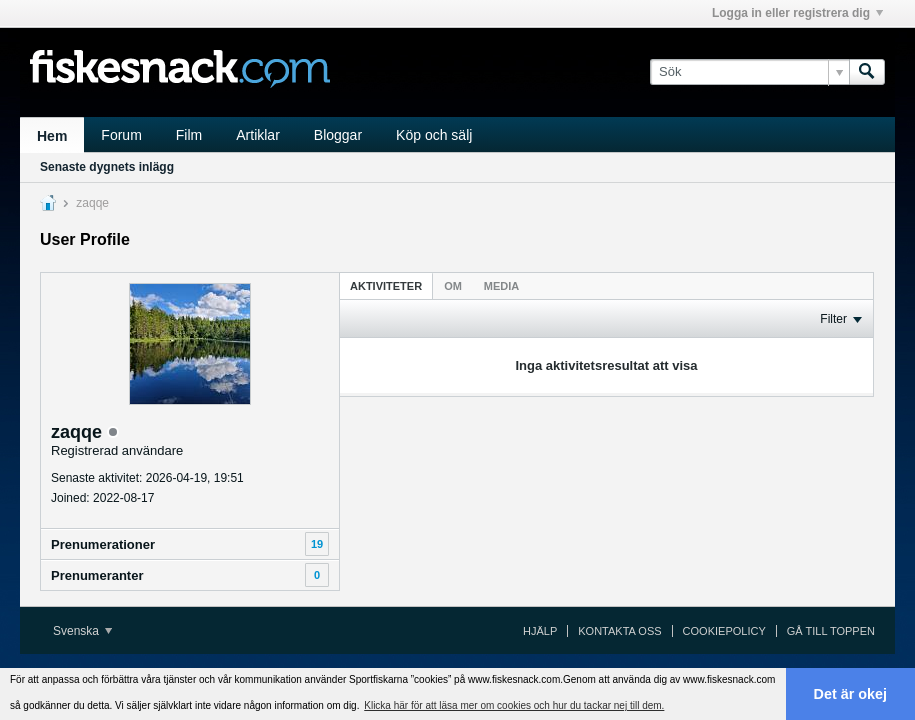  I want to click on Film, so click(189, 135).